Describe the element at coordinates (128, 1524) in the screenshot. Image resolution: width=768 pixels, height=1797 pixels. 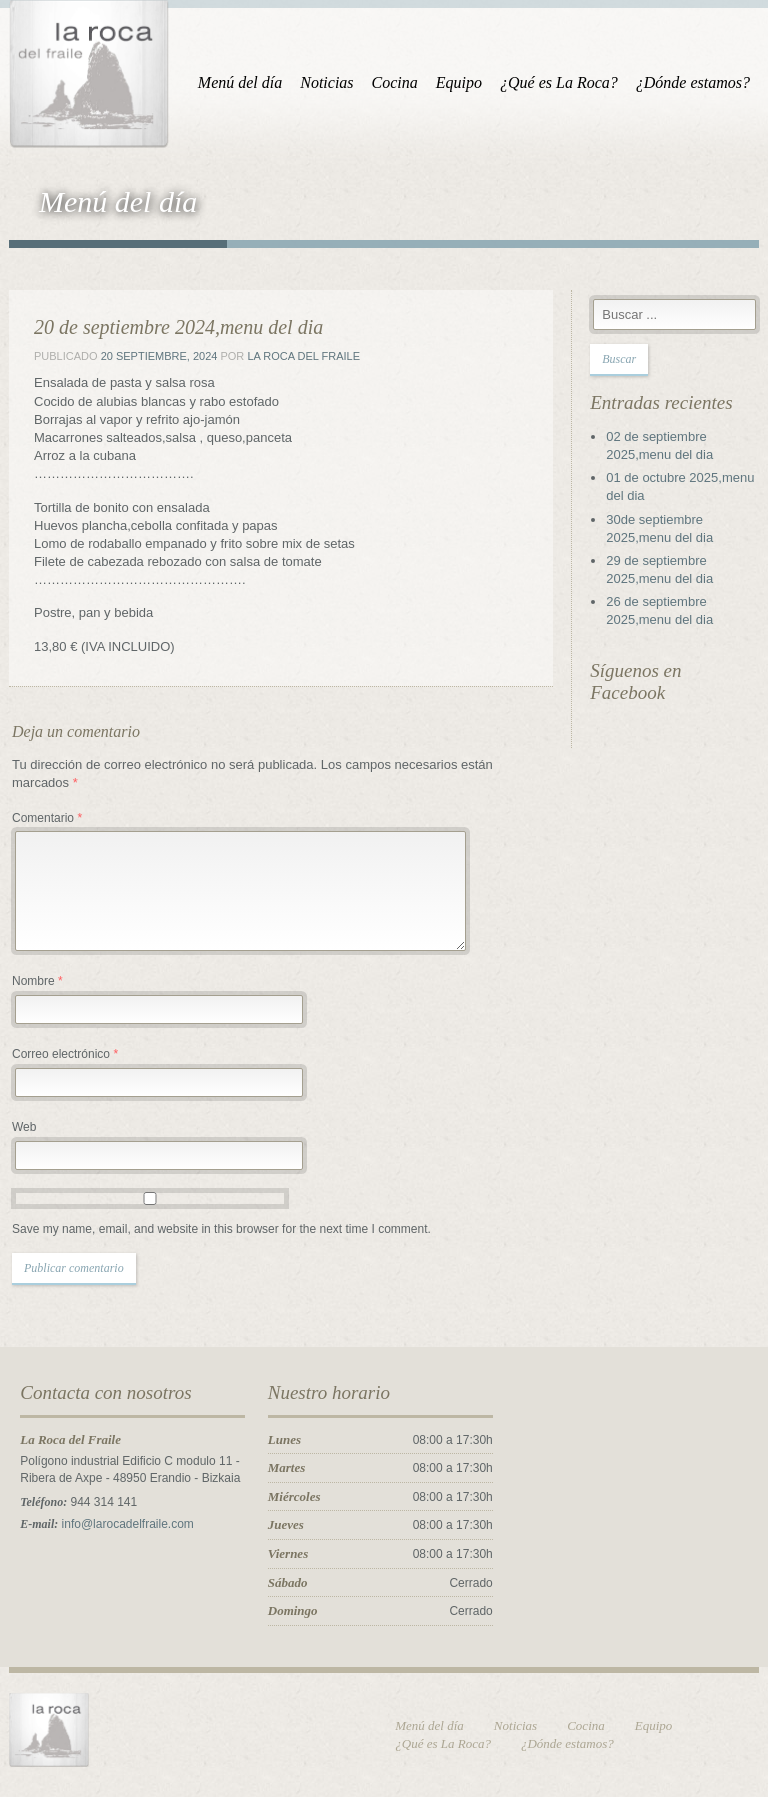
I see `info@larocadelfraile.com` at that location.